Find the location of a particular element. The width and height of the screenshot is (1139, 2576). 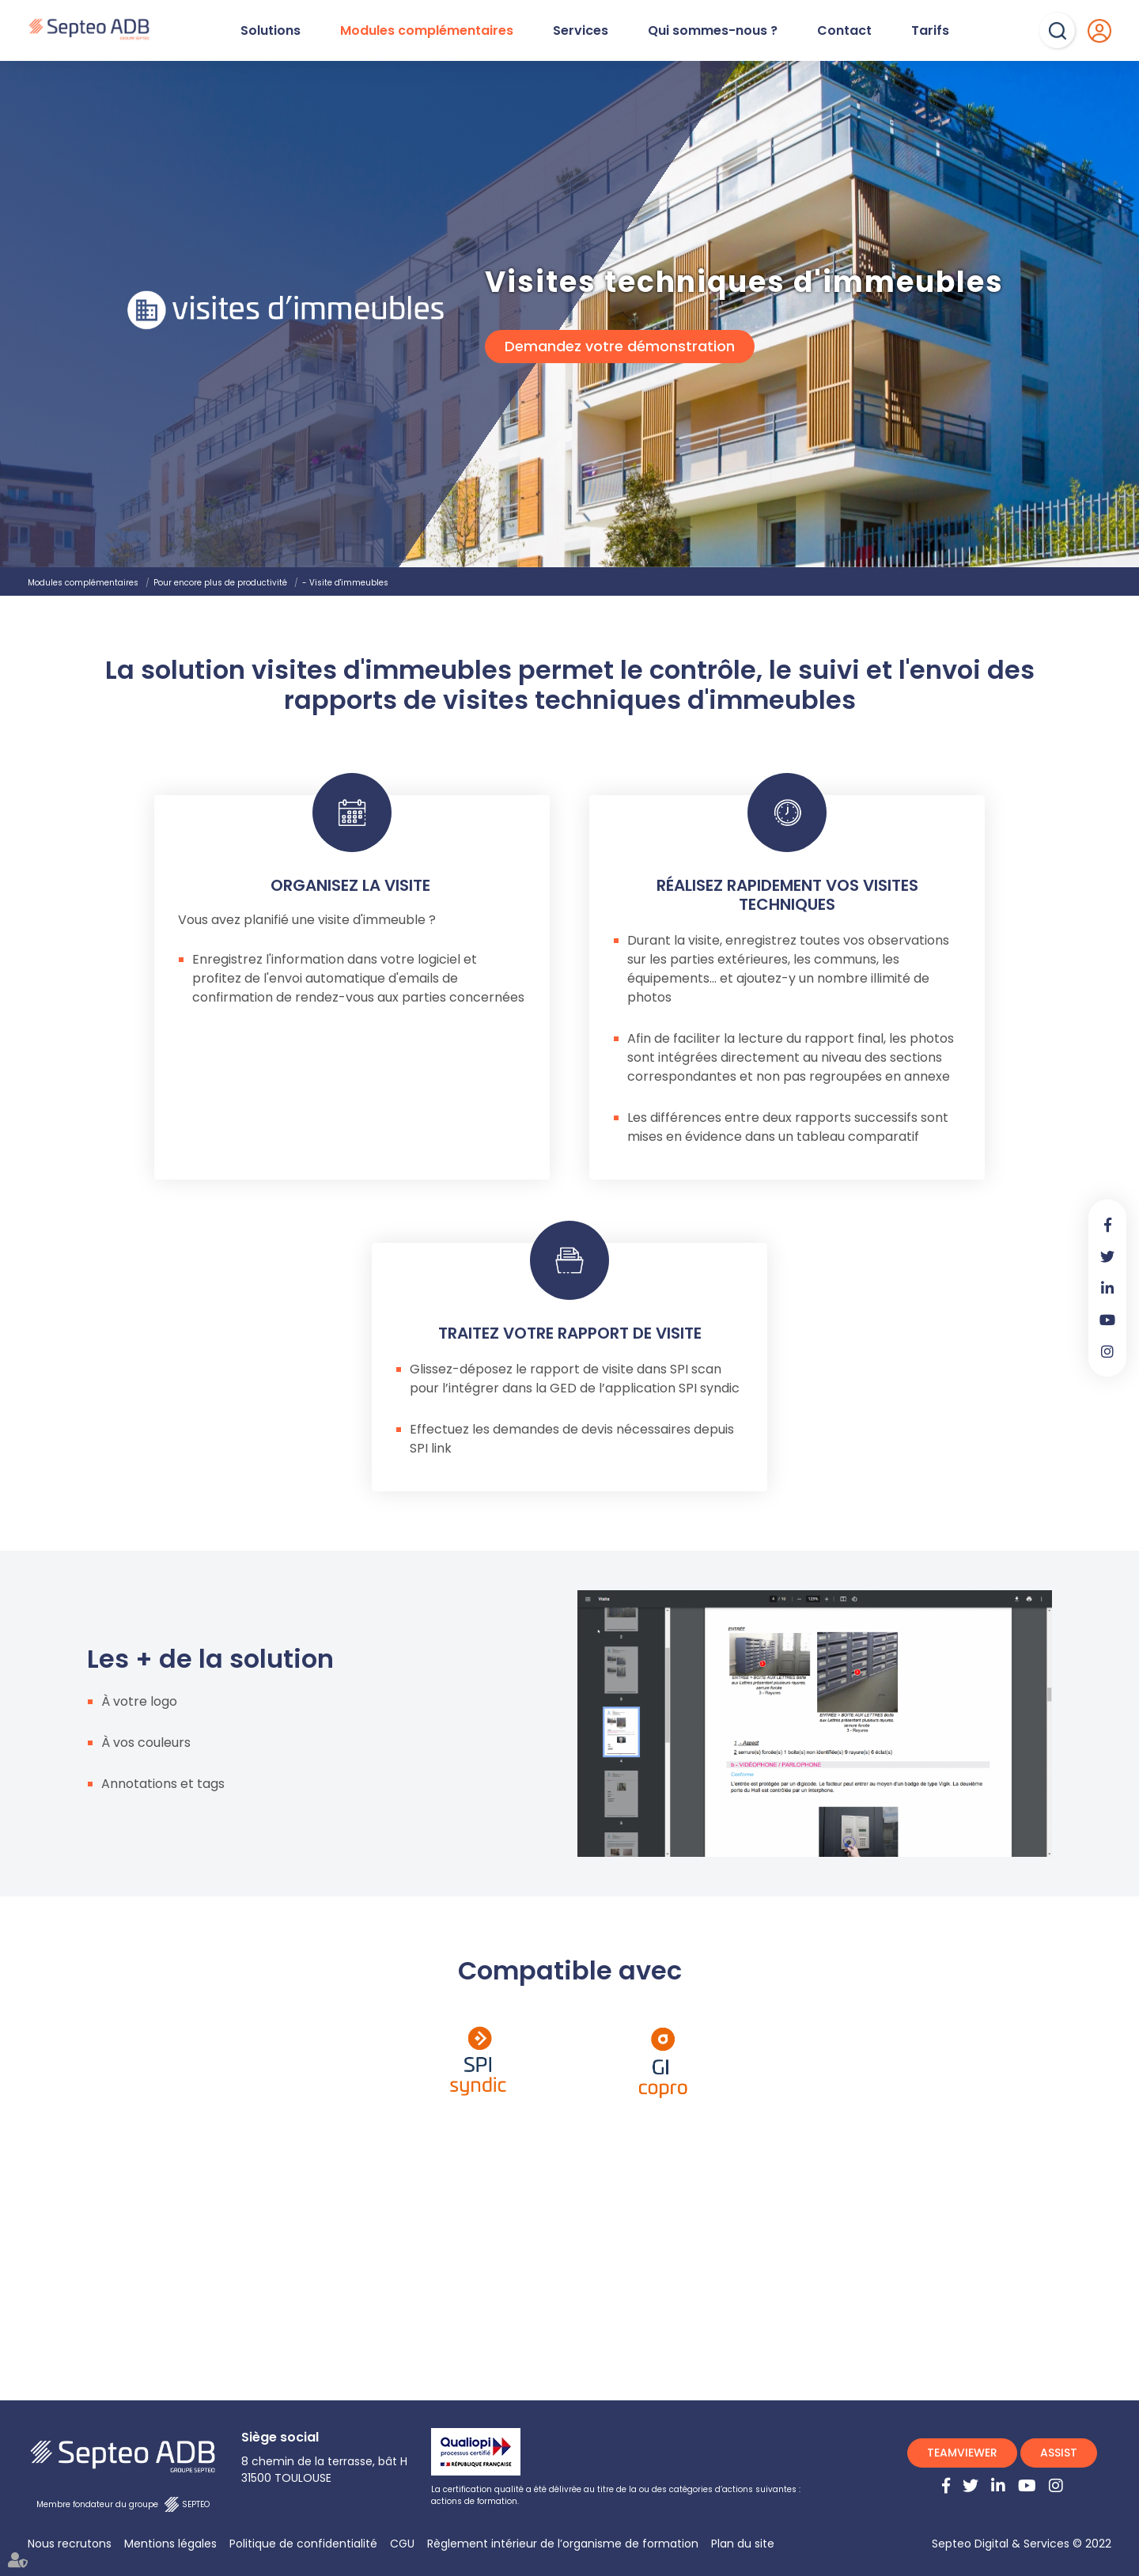

Plan du site is located at coordinates (742, 2543).